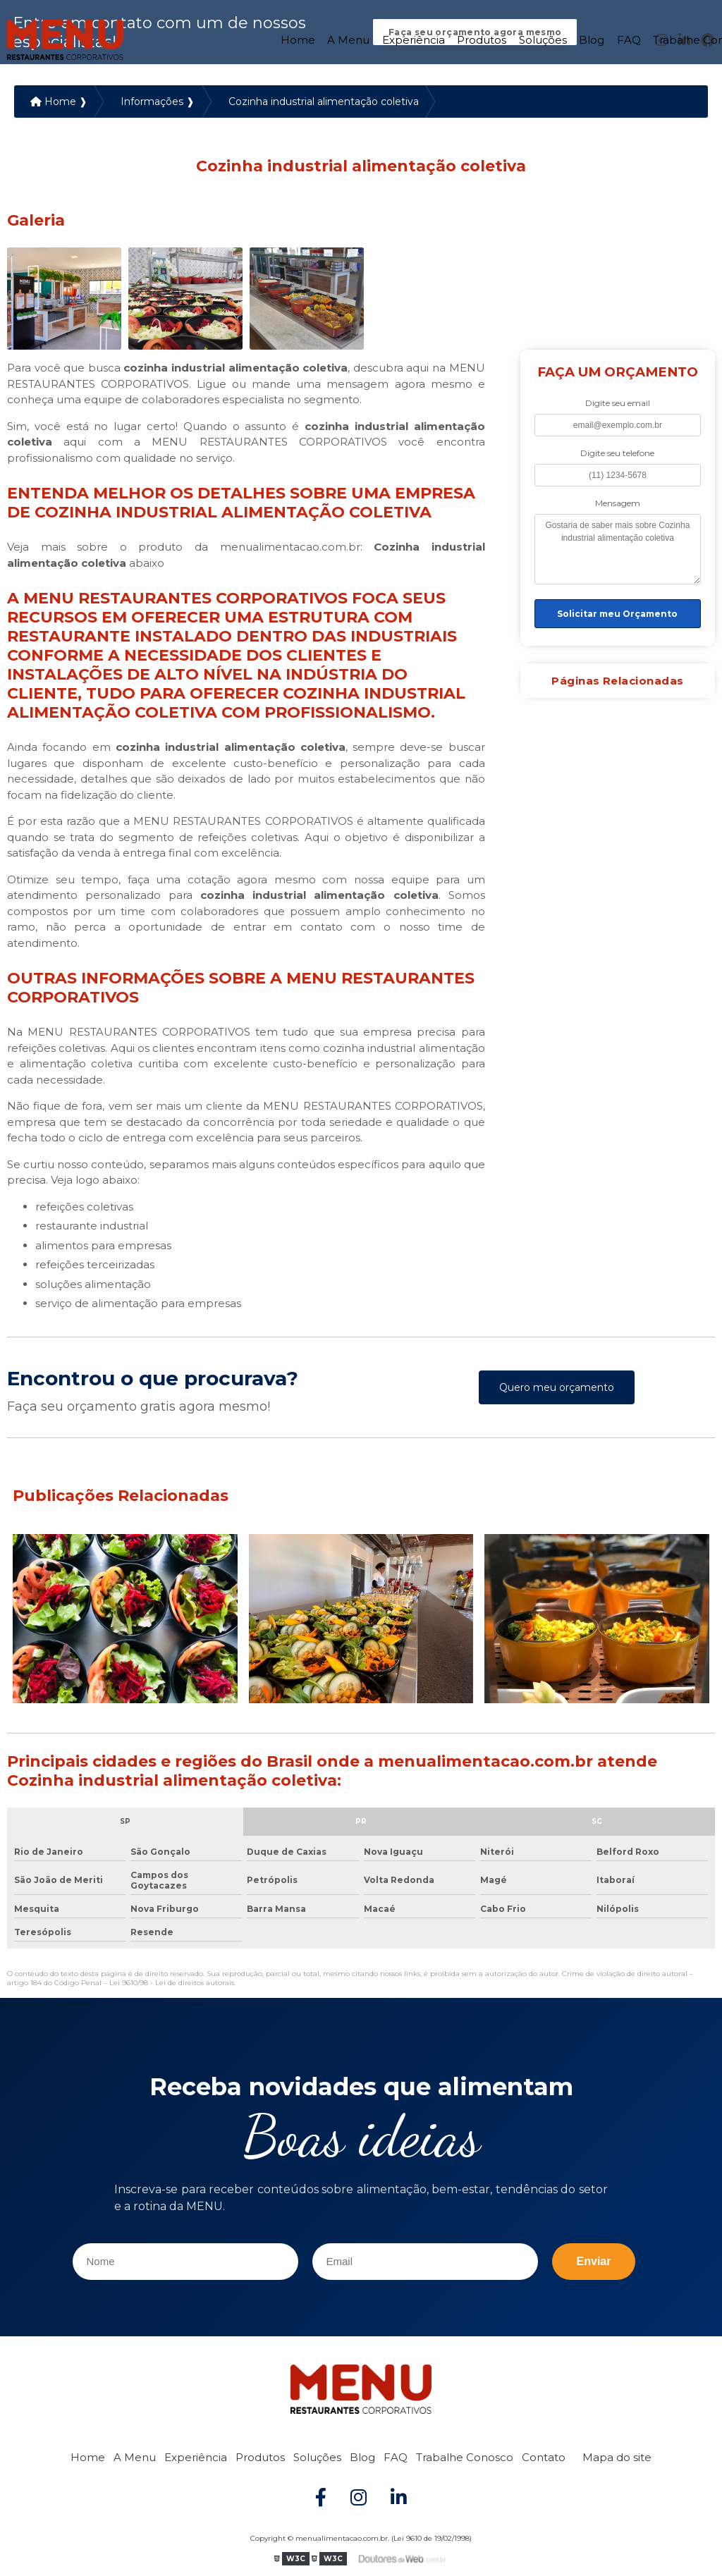  I want to click on FAQ, so click(629, 38).